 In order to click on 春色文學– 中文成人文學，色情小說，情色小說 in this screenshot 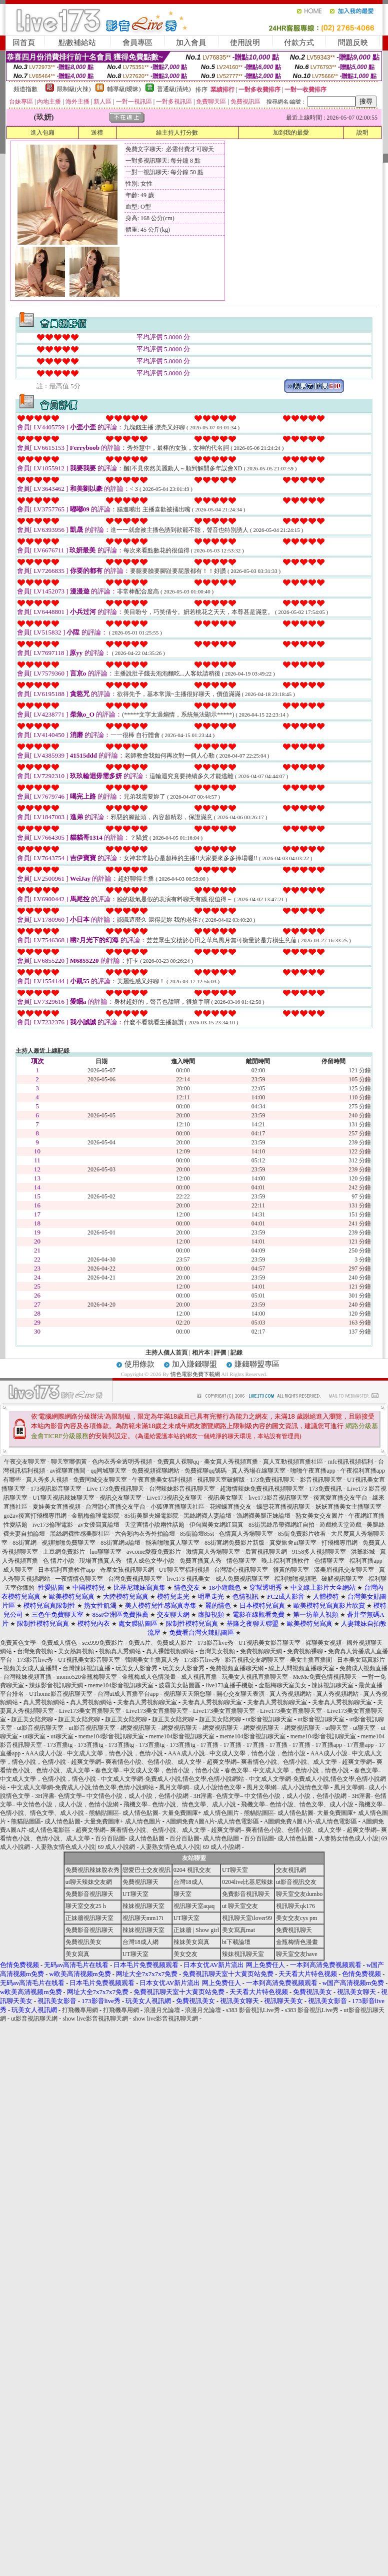, I will do `click(157, 1770)`.